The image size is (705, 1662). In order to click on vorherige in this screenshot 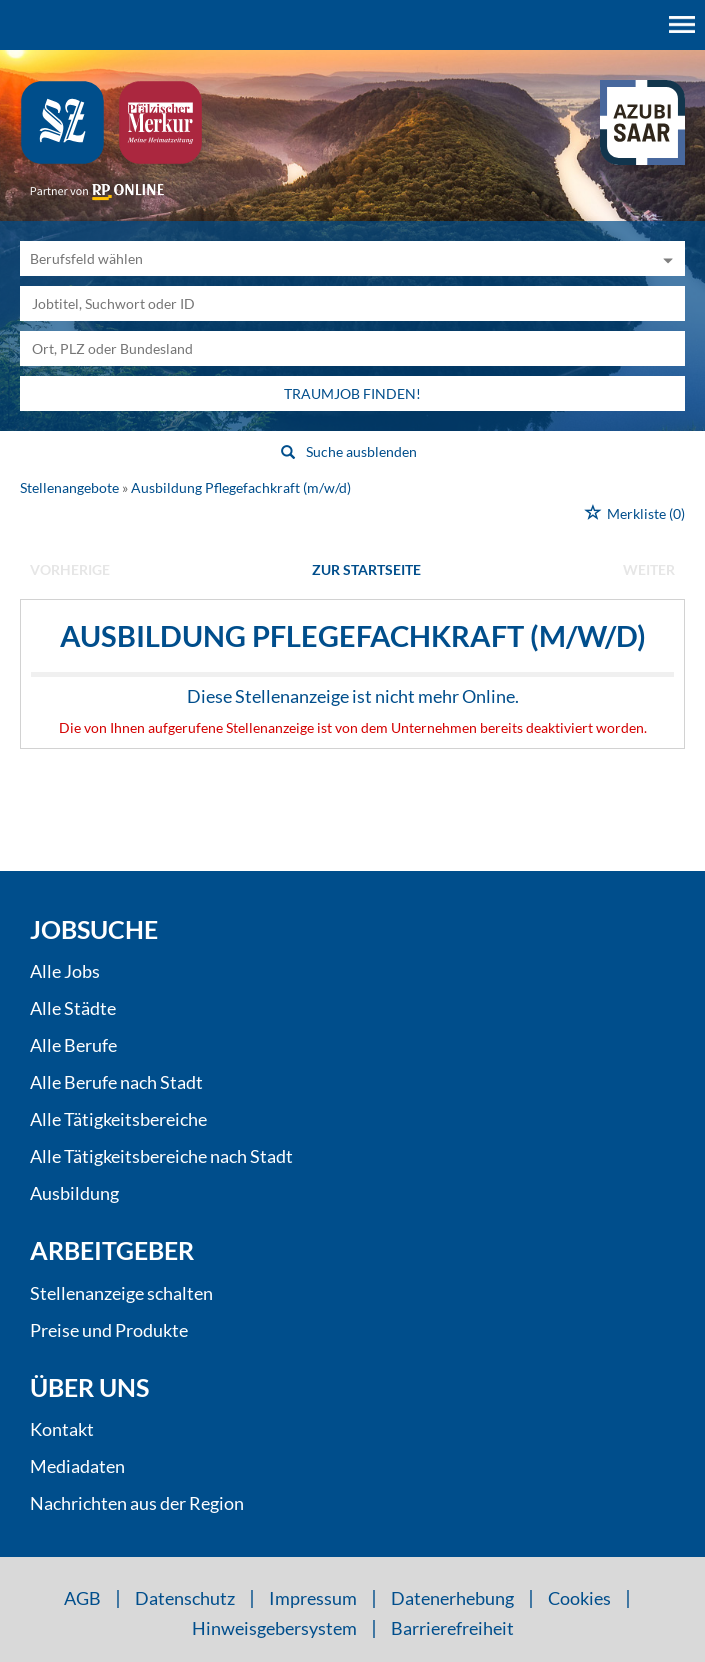, I will do `click(70, 569)`.